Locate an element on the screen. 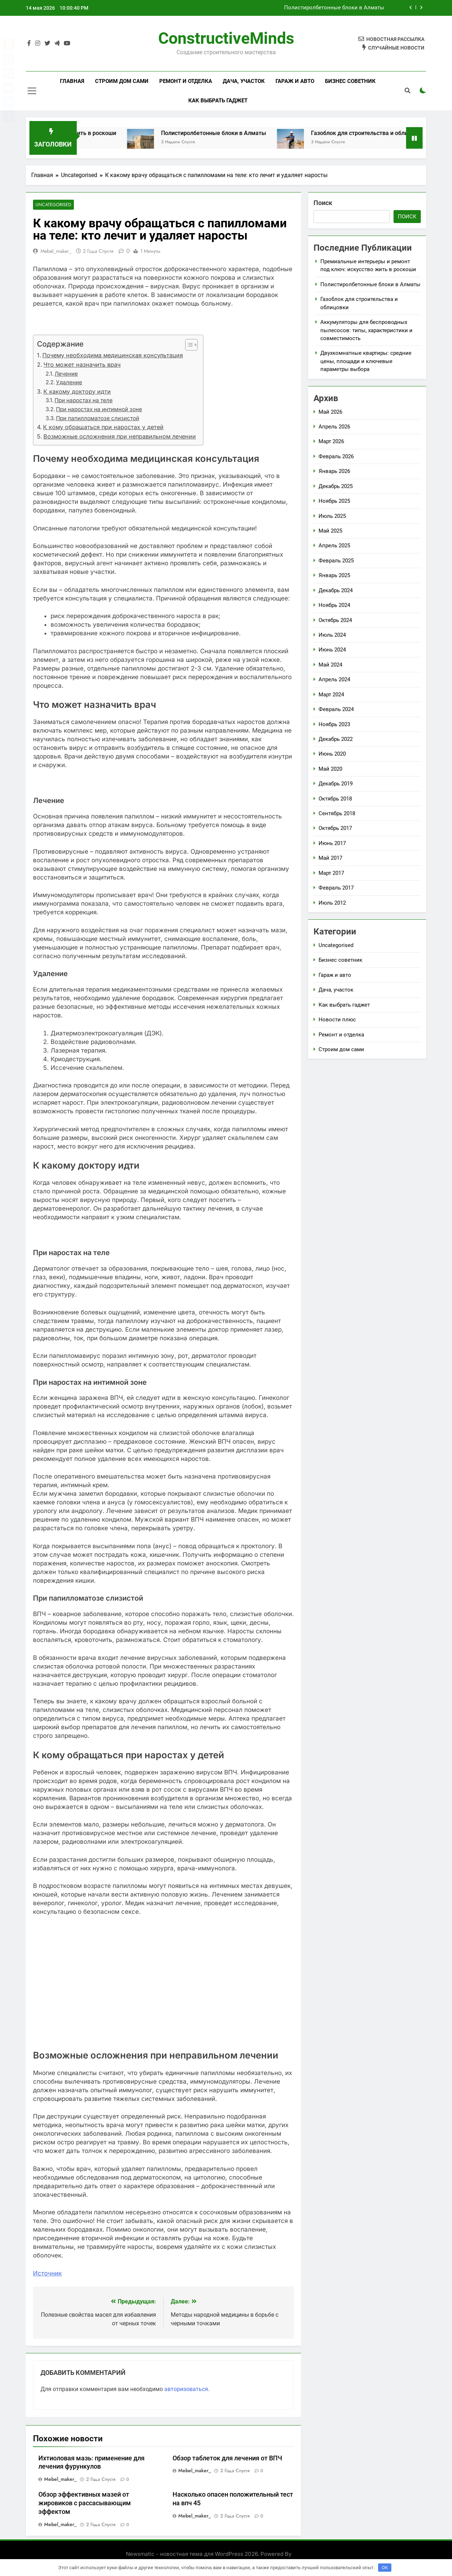 The image size is (452, 2576). Ноябрь 2023 is located at coordinates (334, 724).